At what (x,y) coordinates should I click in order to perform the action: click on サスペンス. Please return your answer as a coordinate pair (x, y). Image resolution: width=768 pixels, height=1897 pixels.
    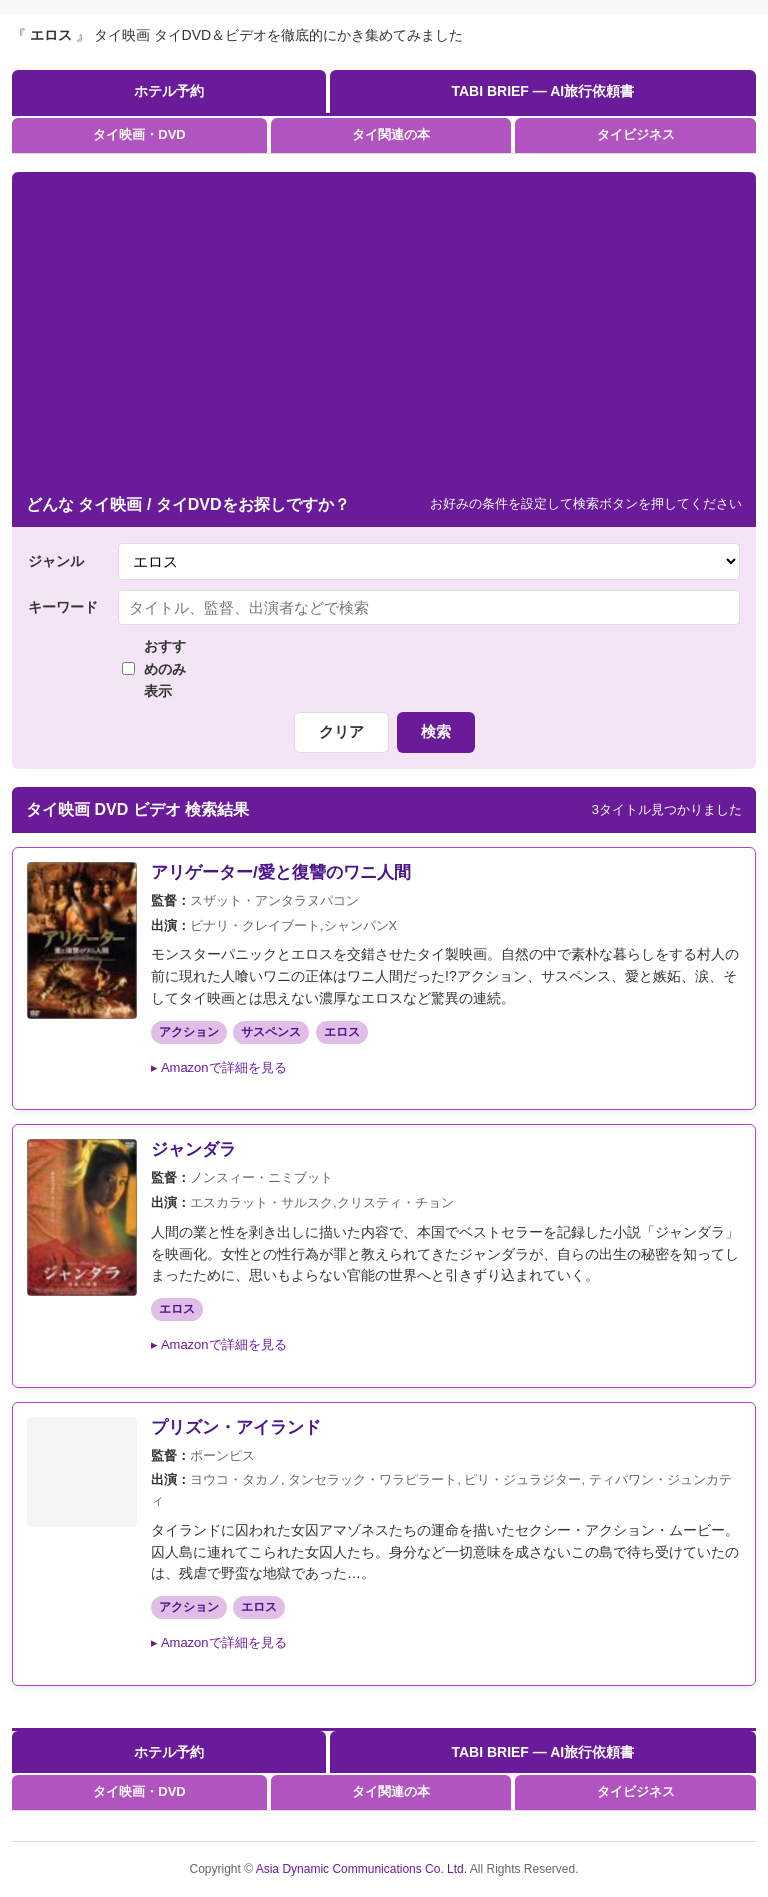
    Looking at the image, I should click on (271, 1032).